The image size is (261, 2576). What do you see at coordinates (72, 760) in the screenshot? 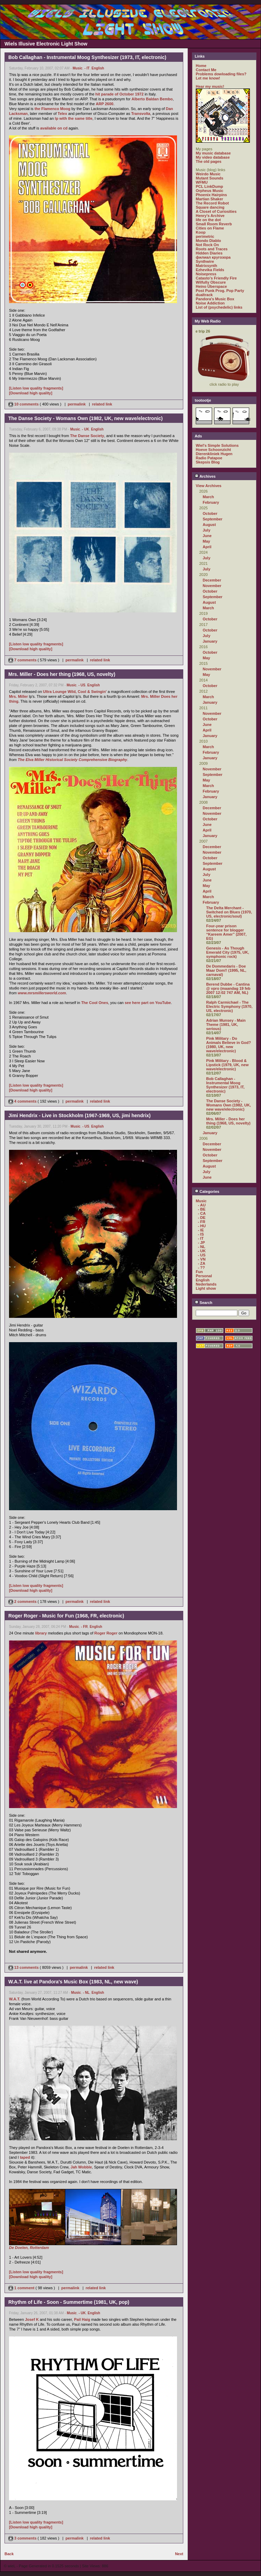
I see `The Elva Miller Historical Society Comprehensive Biography` at bounding box center [72, 760].